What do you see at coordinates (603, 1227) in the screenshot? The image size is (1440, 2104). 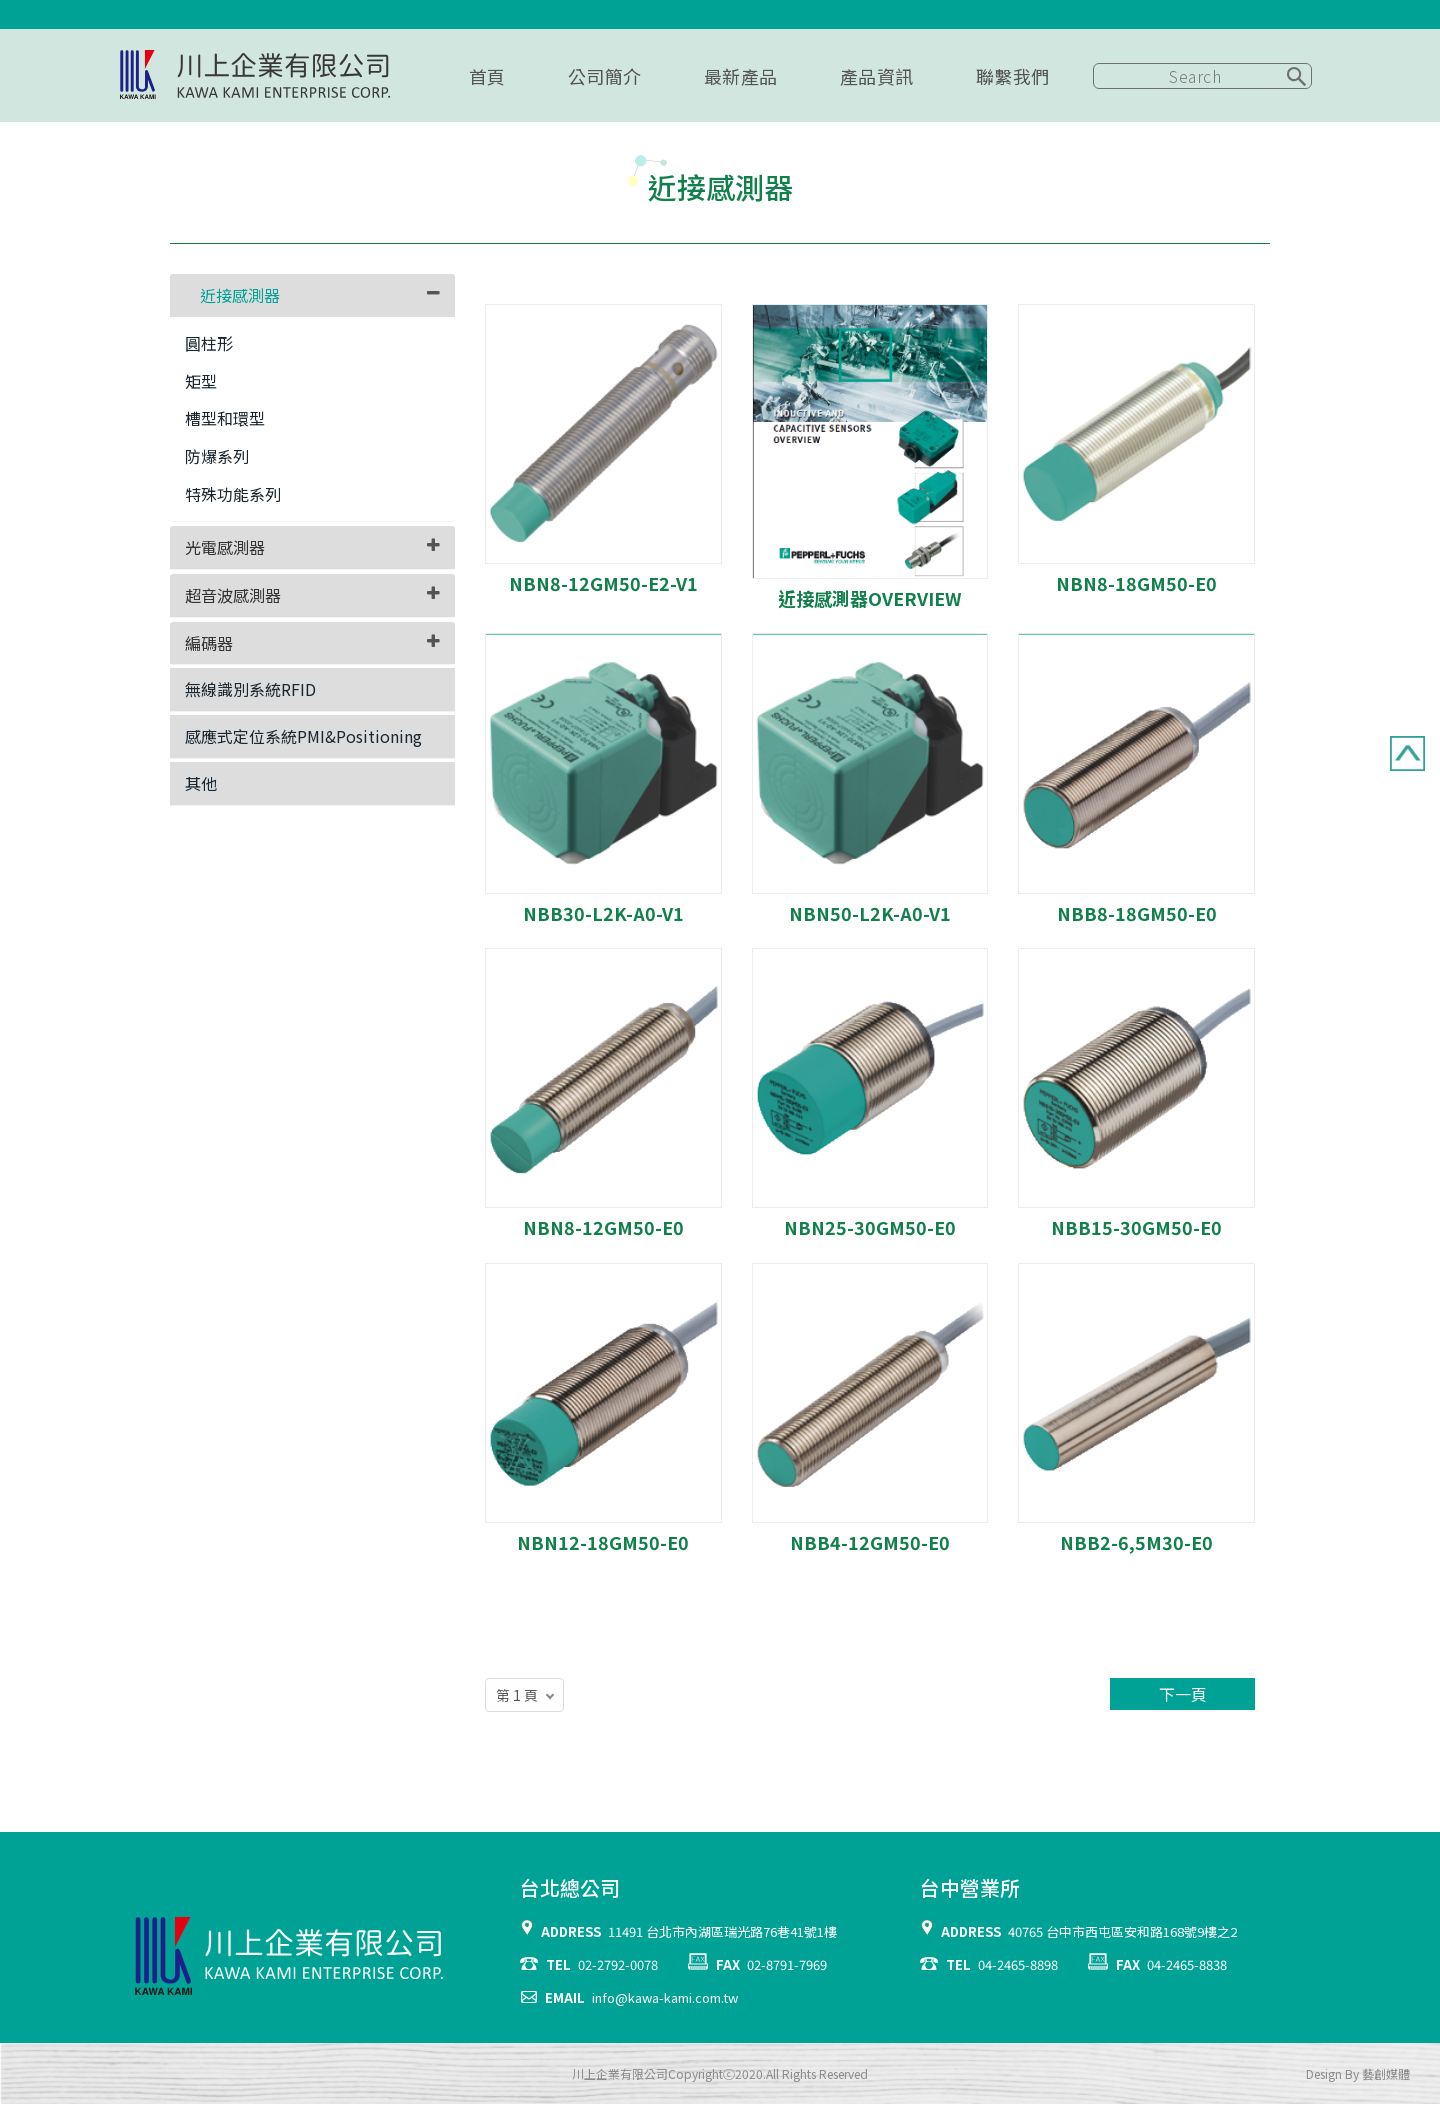 I see `NBN8-12GM50-E0` at bounding box center [603, 1227].